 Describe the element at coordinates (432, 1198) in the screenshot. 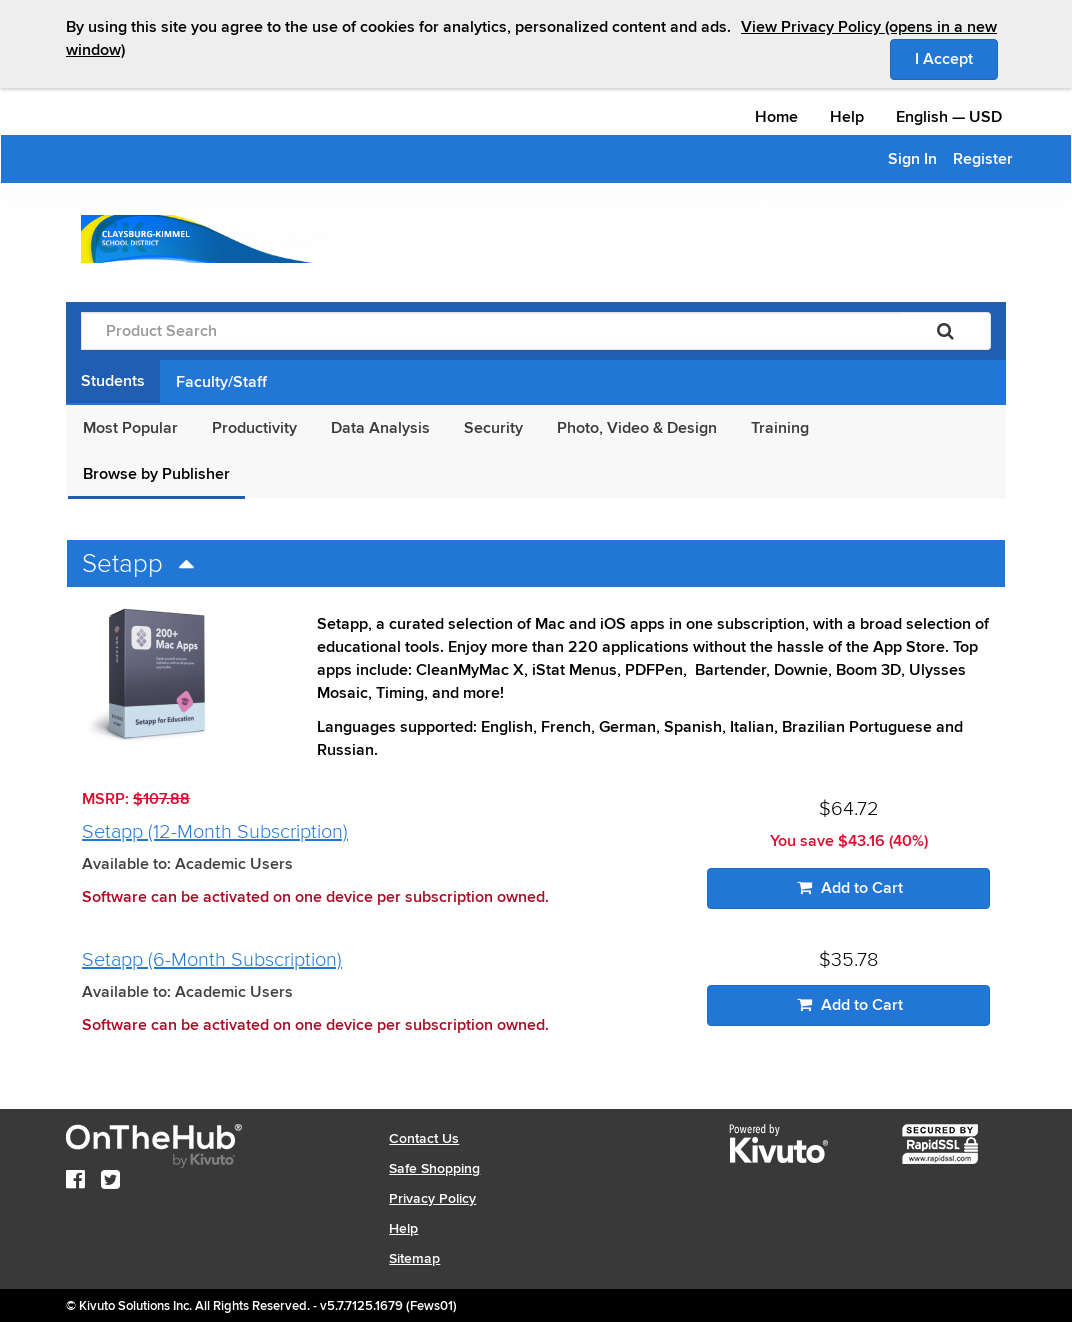

I see `Privacy Policy` at that location.